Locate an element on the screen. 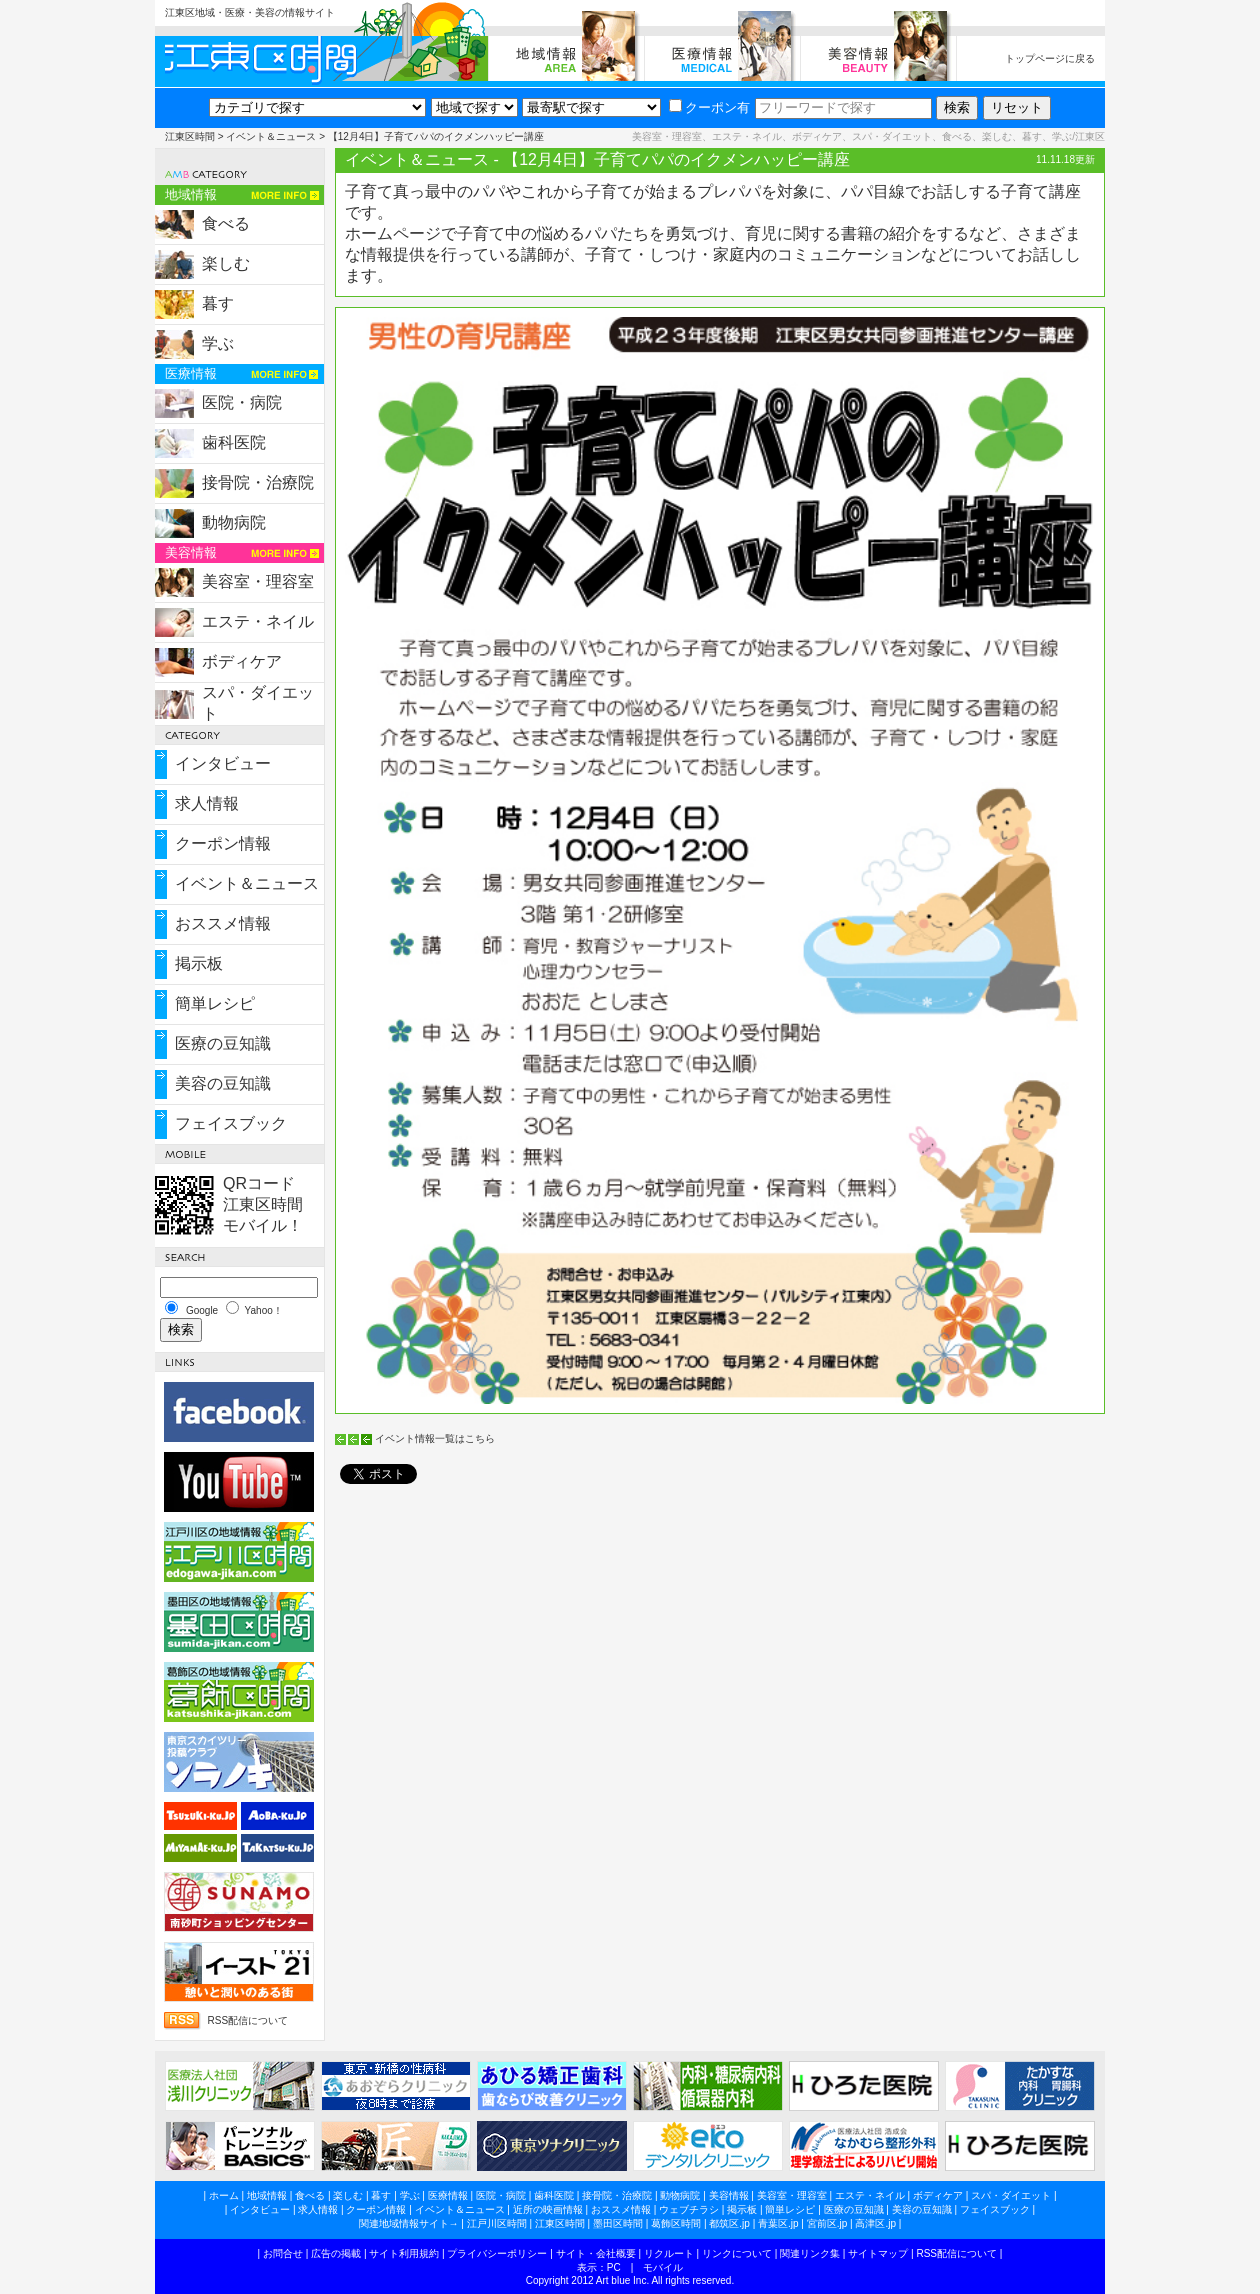  医療の豆知識 is located at coordinates (223, 1043).